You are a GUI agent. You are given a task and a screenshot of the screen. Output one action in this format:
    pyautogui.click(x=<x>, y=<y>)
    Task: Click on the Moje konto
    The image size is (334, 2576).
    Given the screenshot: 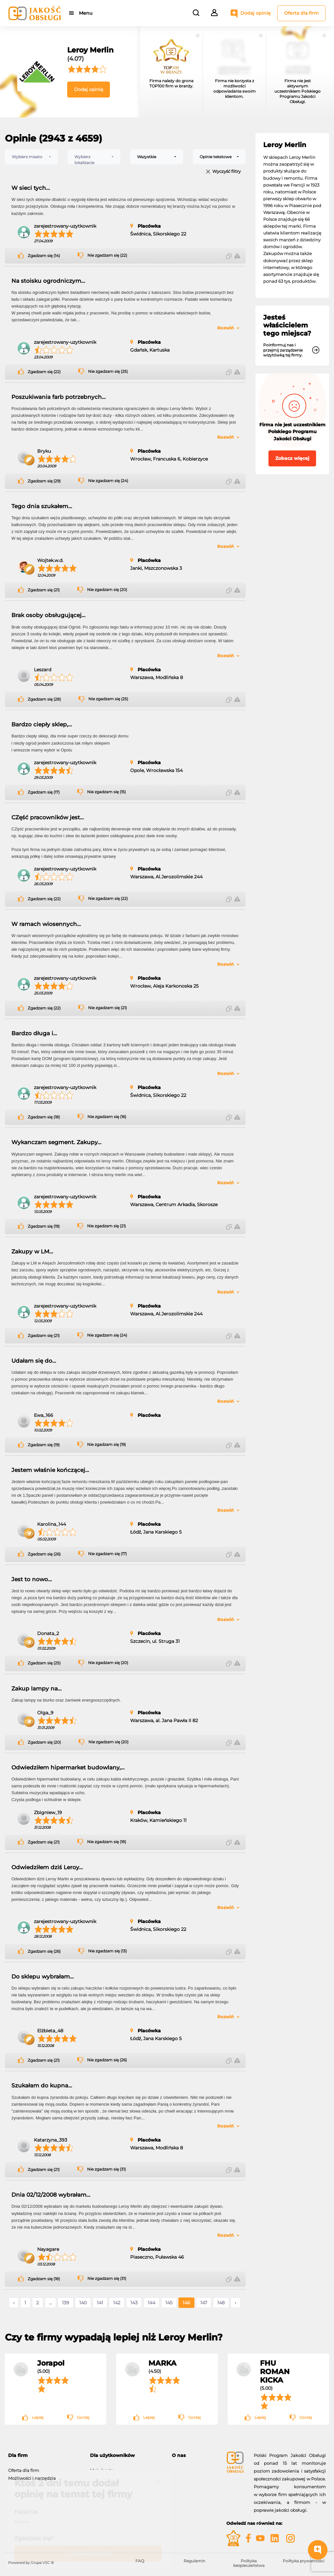 What is the action you would take?
    pyautogui.click(x=102, y=2467)
    